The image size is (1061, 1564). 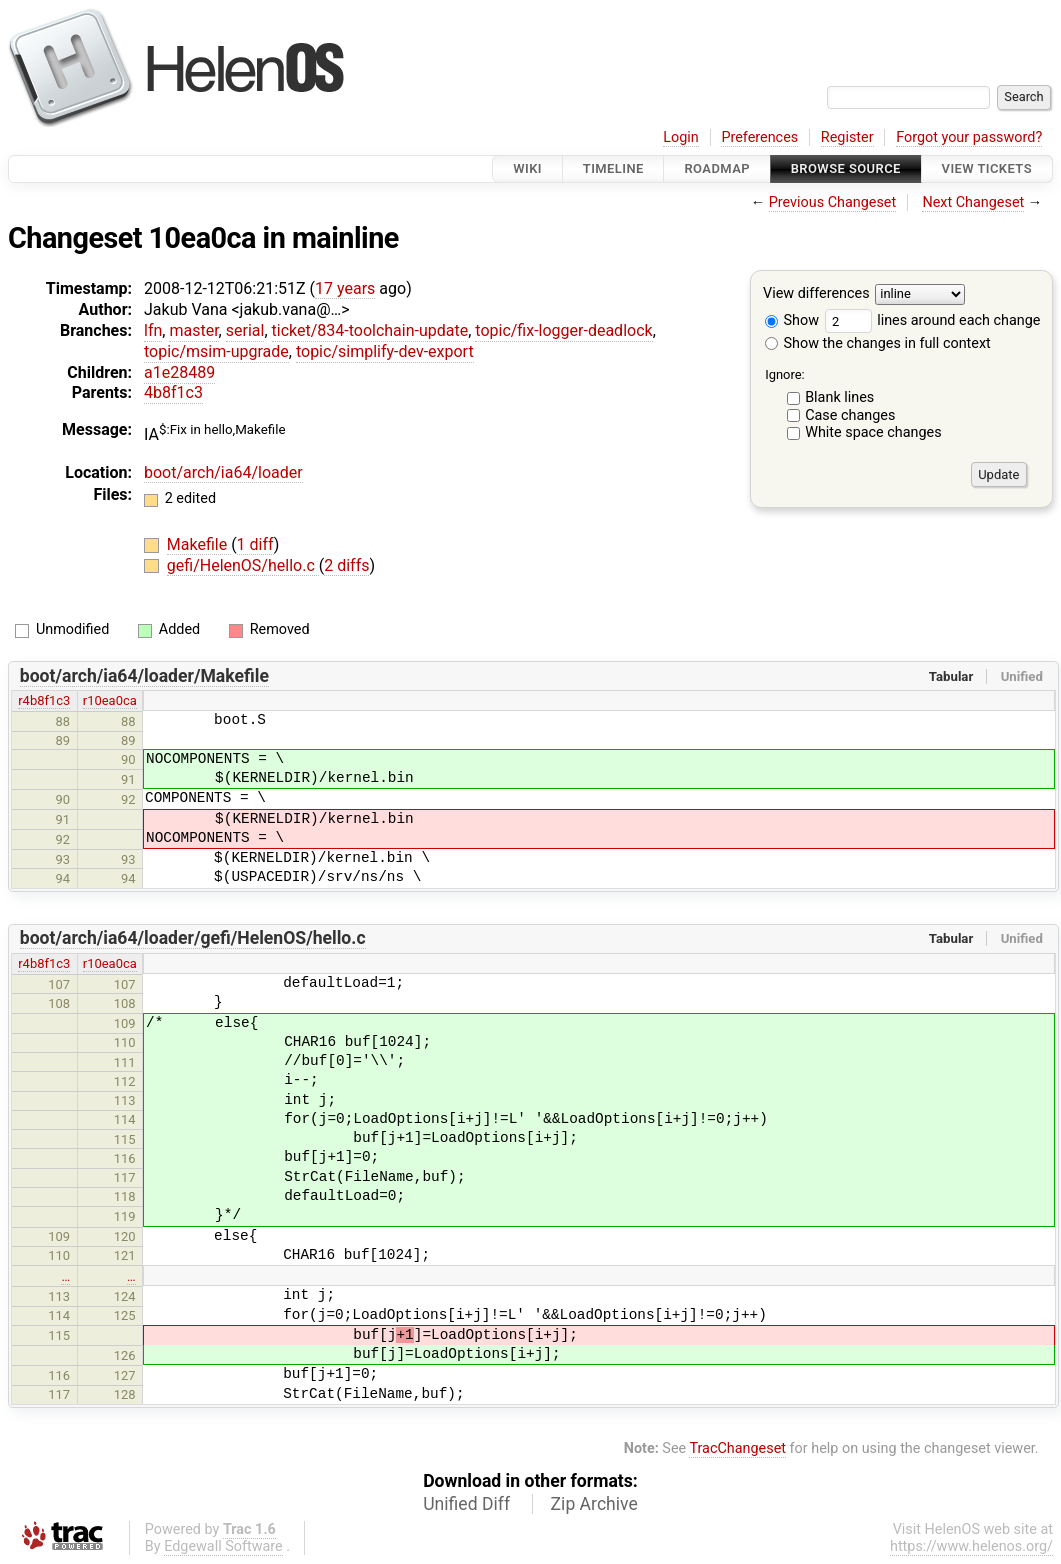 What do you see at coordinates (44, 700) in the screenshot?
I see `r4b8f1c3` at bounding box center [44, 700].